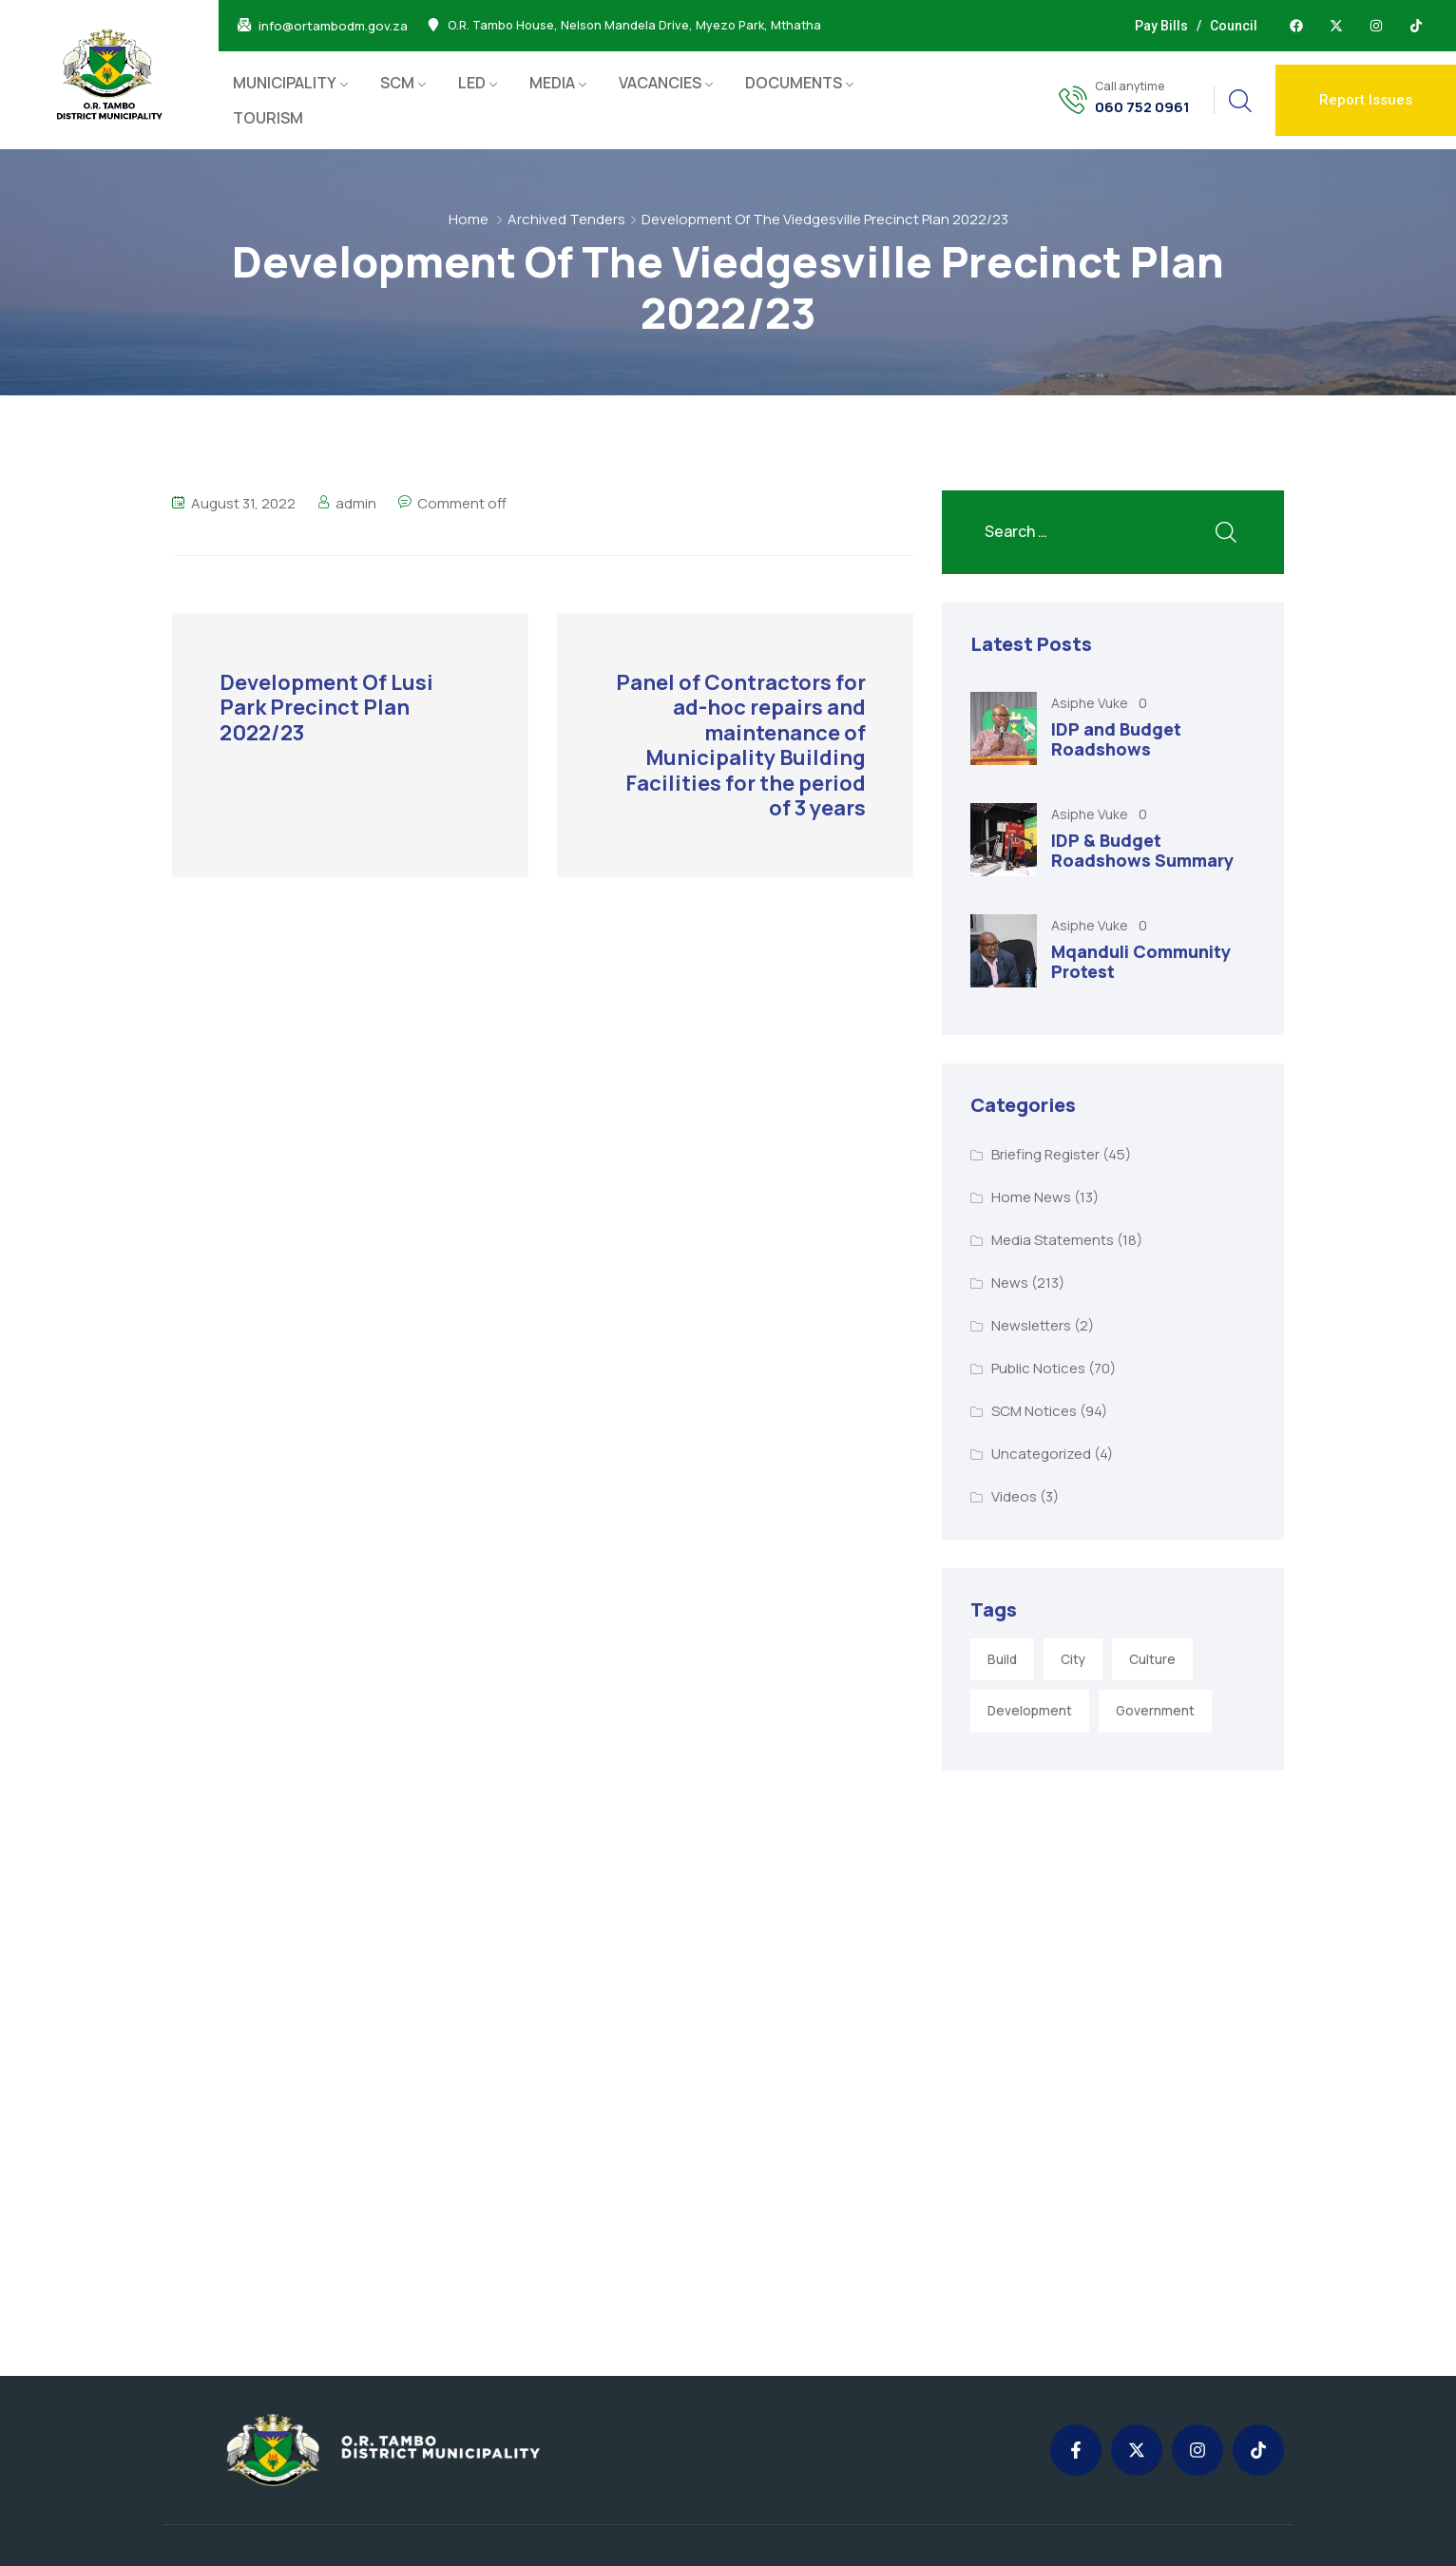  I want to click on VACANCIES, so click(660, 82).